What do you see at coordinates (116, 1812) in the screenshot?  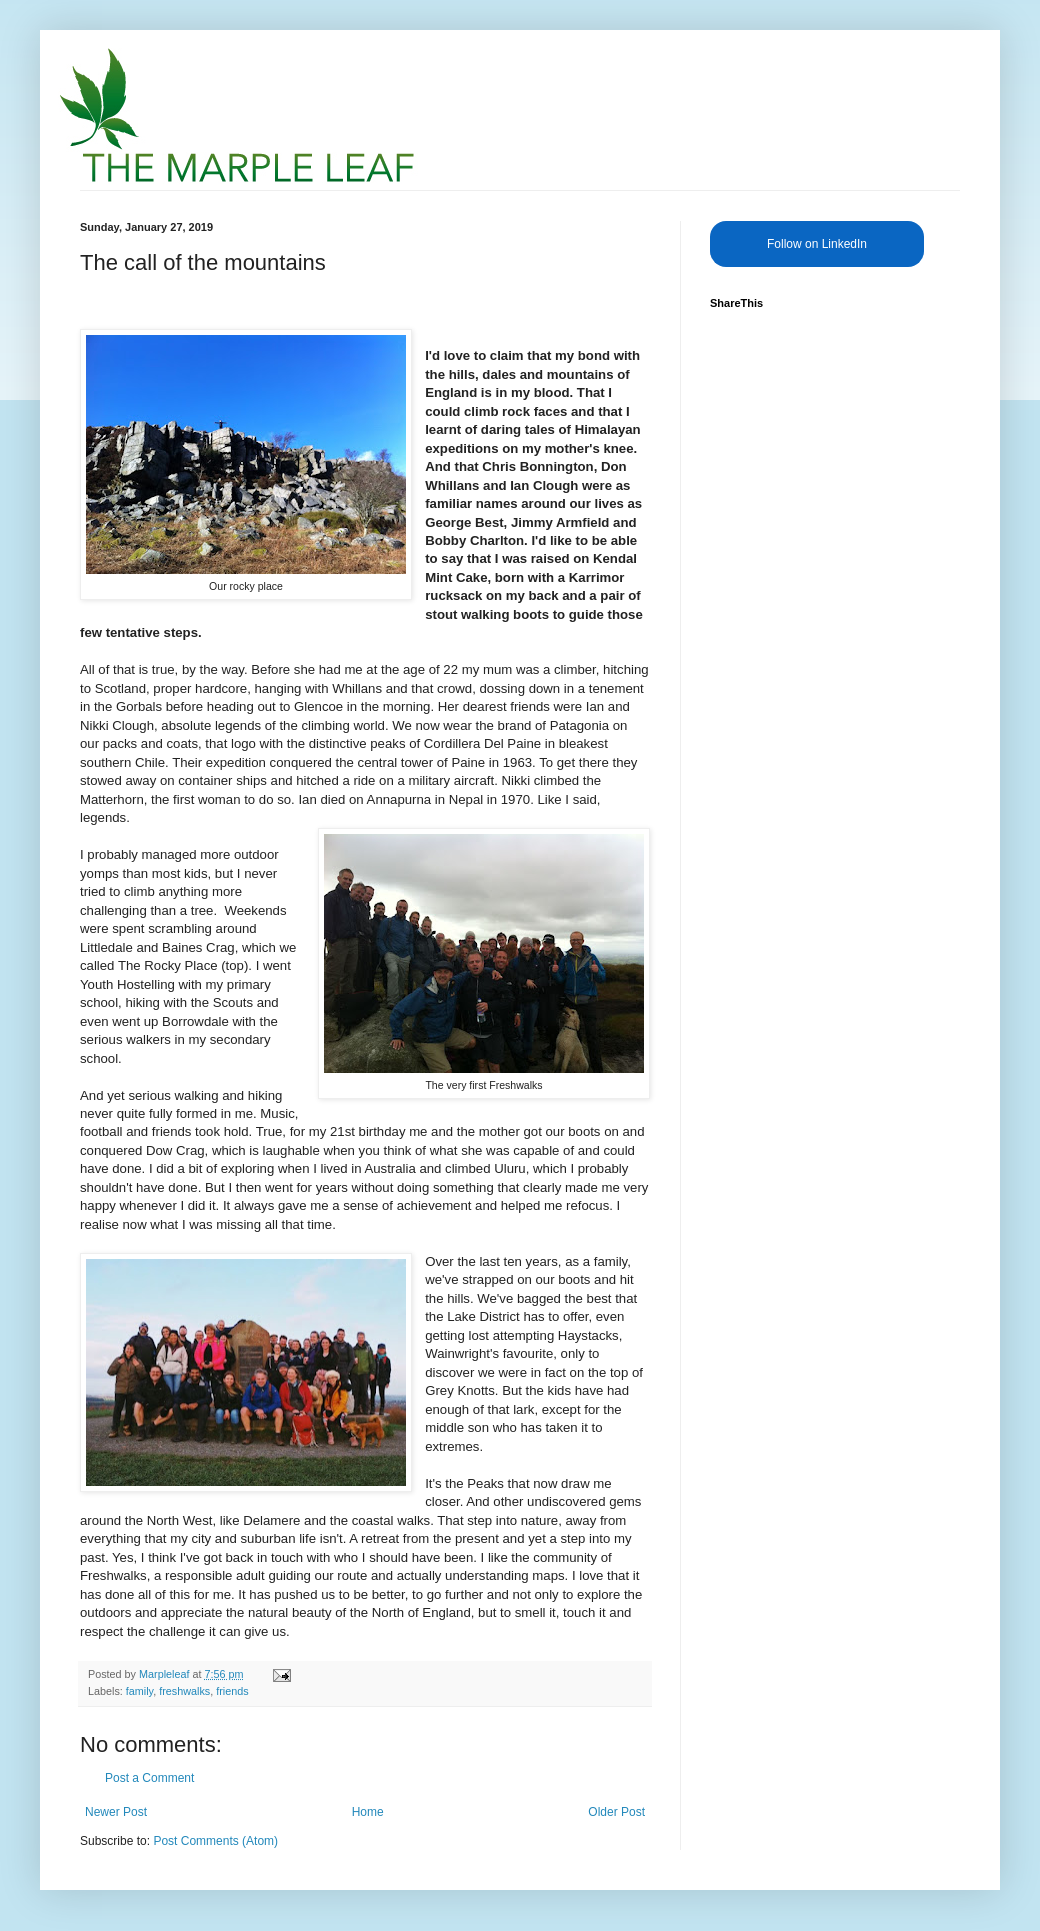 I see `Newer Post` at bounding box center [116, 1812].